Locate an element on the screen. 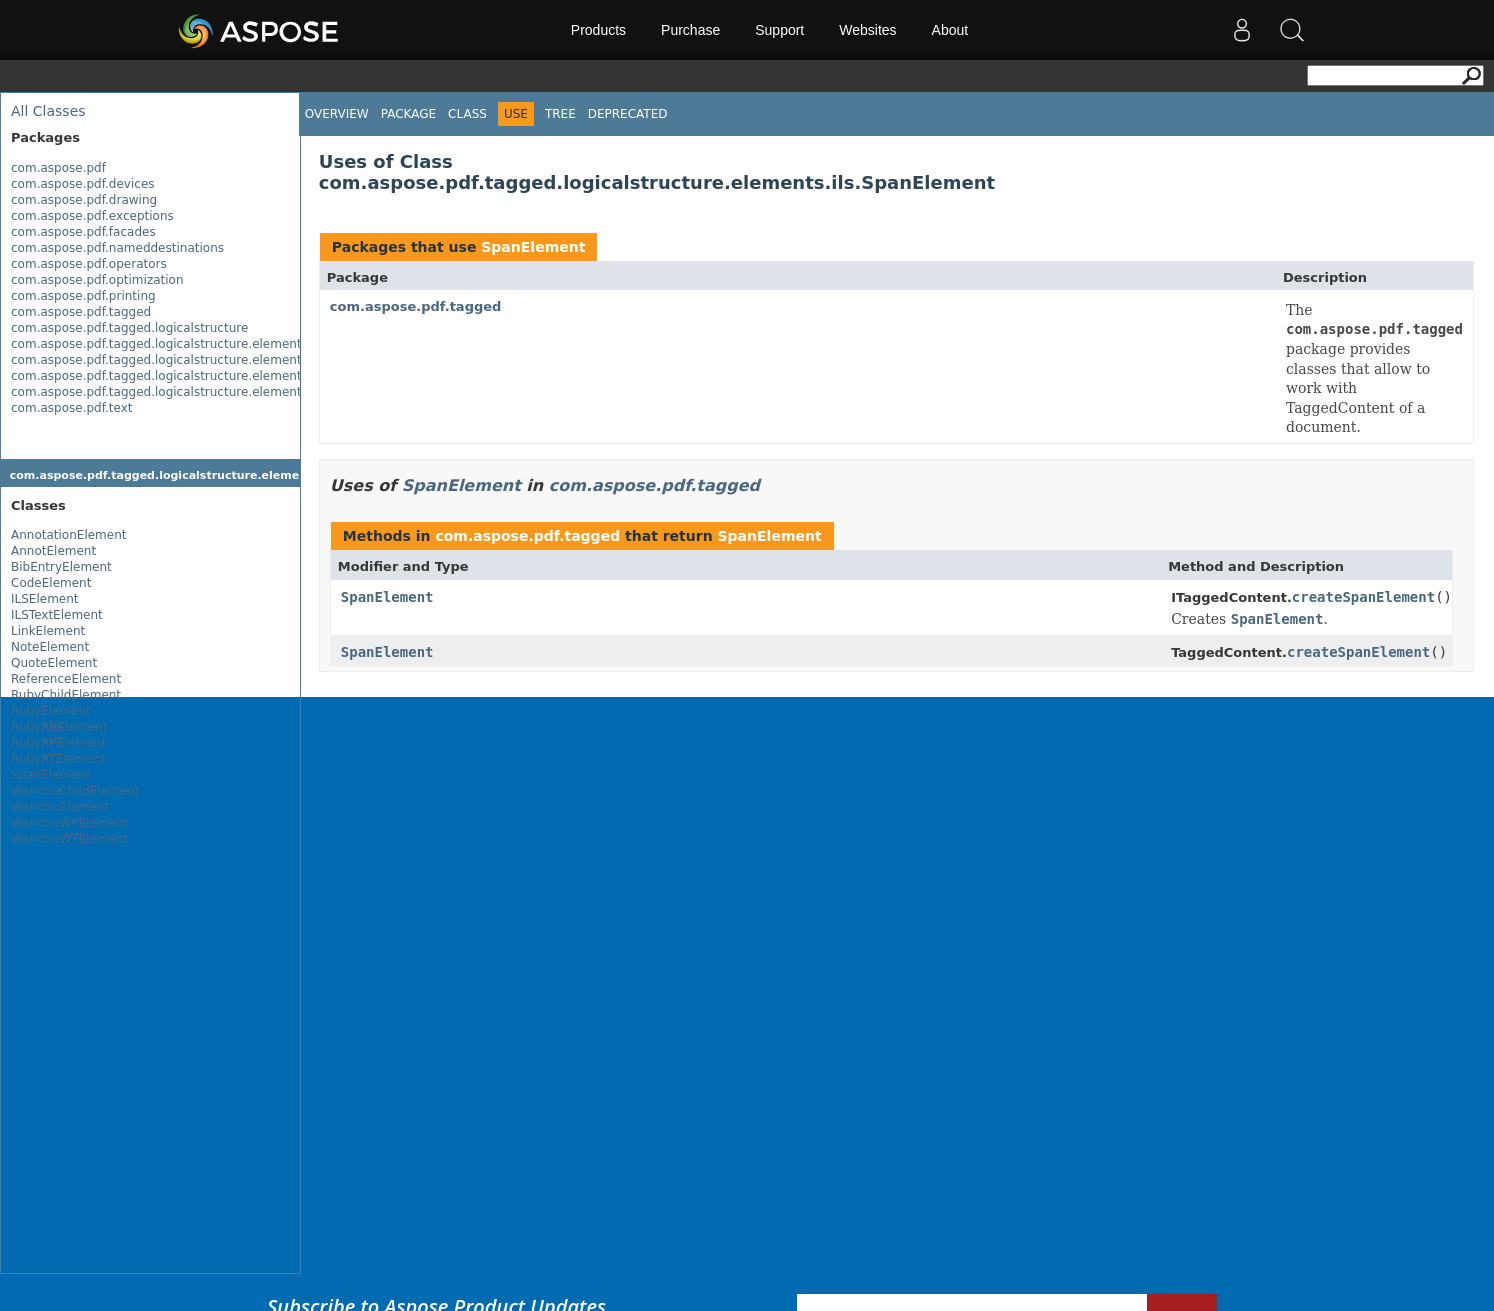 The width and height of the screenshot is (1494, 1311). ILSElement is located at coordinates (45, 599).